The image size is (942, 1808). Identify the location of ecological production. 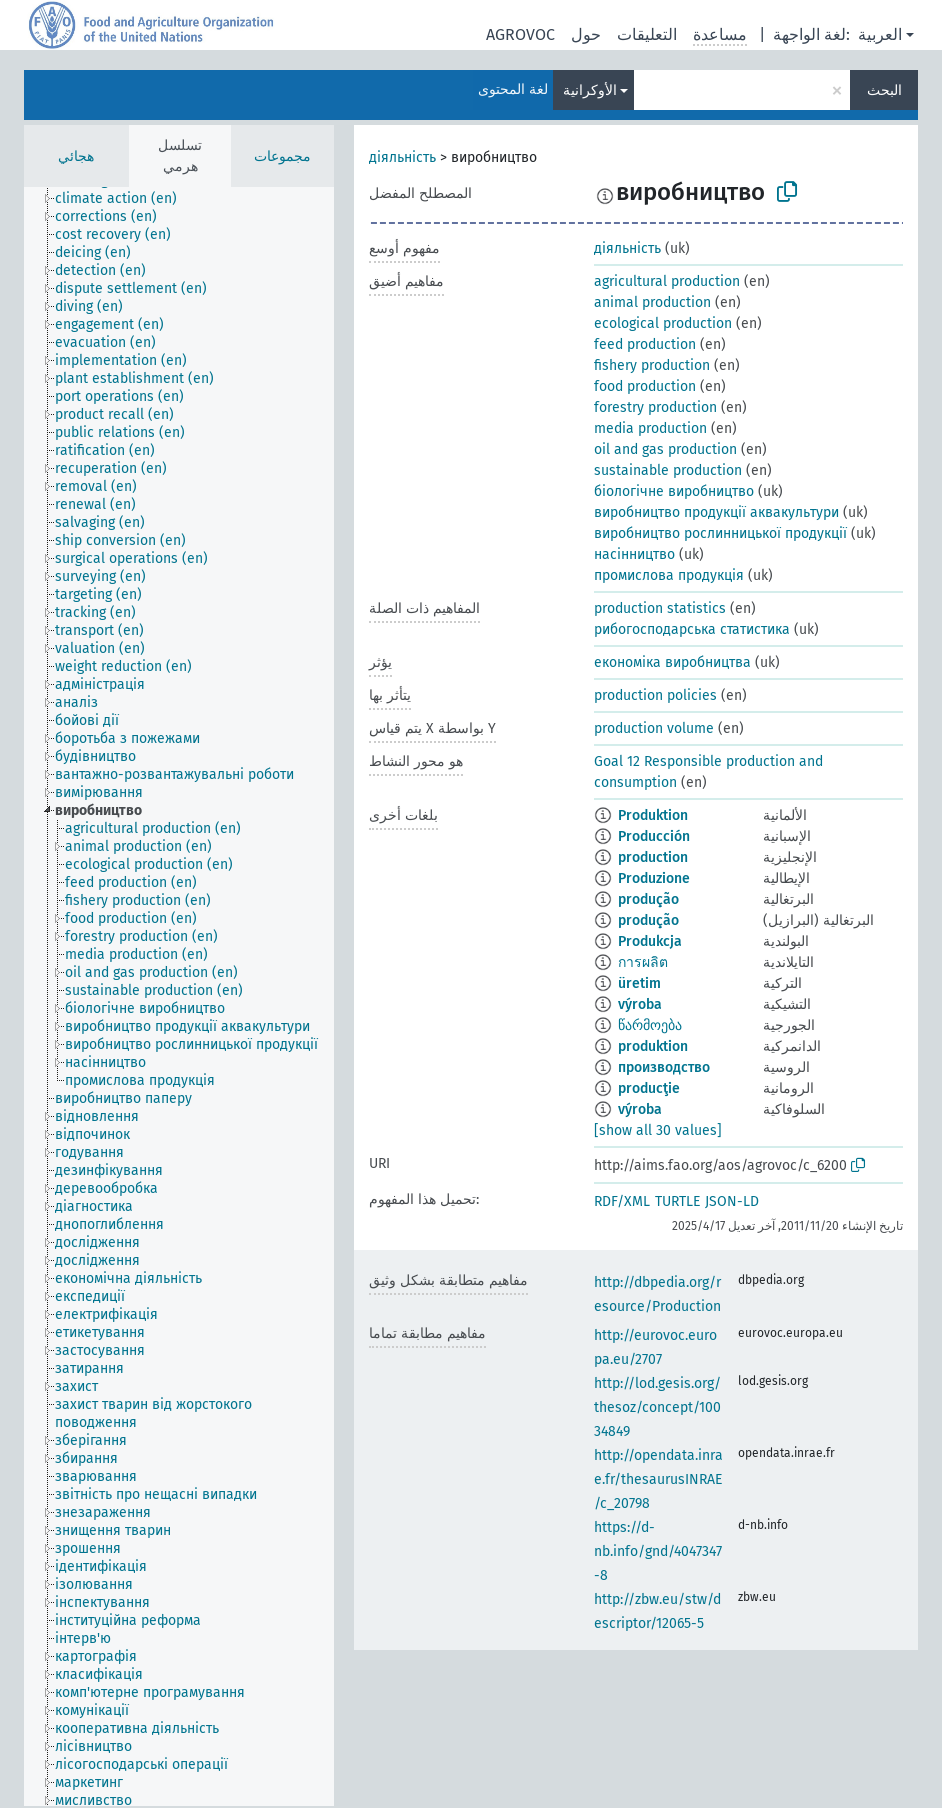
(663, 323).